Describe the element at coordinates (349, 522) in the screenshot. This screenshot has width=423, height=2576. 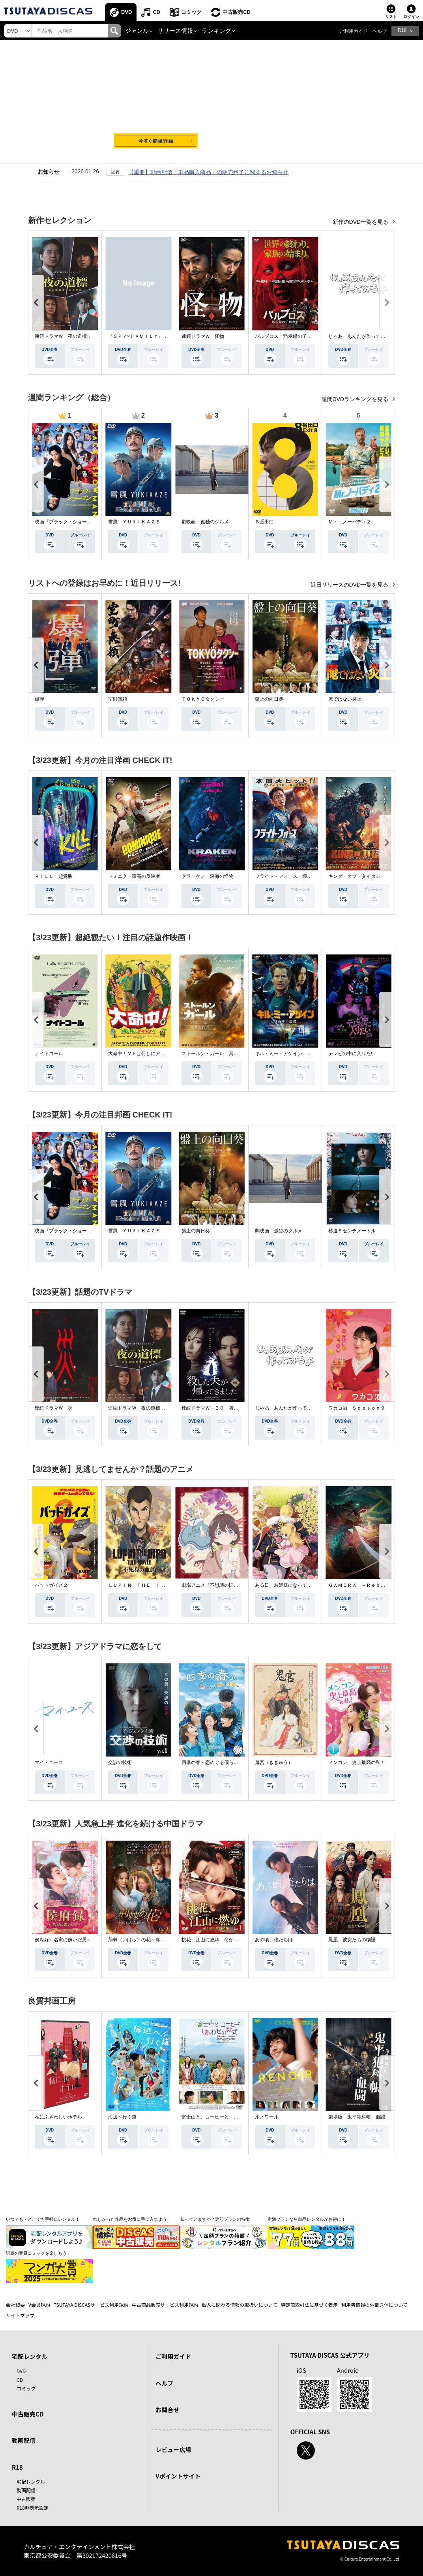
I see `Ｍｒ．ノーバディ２` at that location.